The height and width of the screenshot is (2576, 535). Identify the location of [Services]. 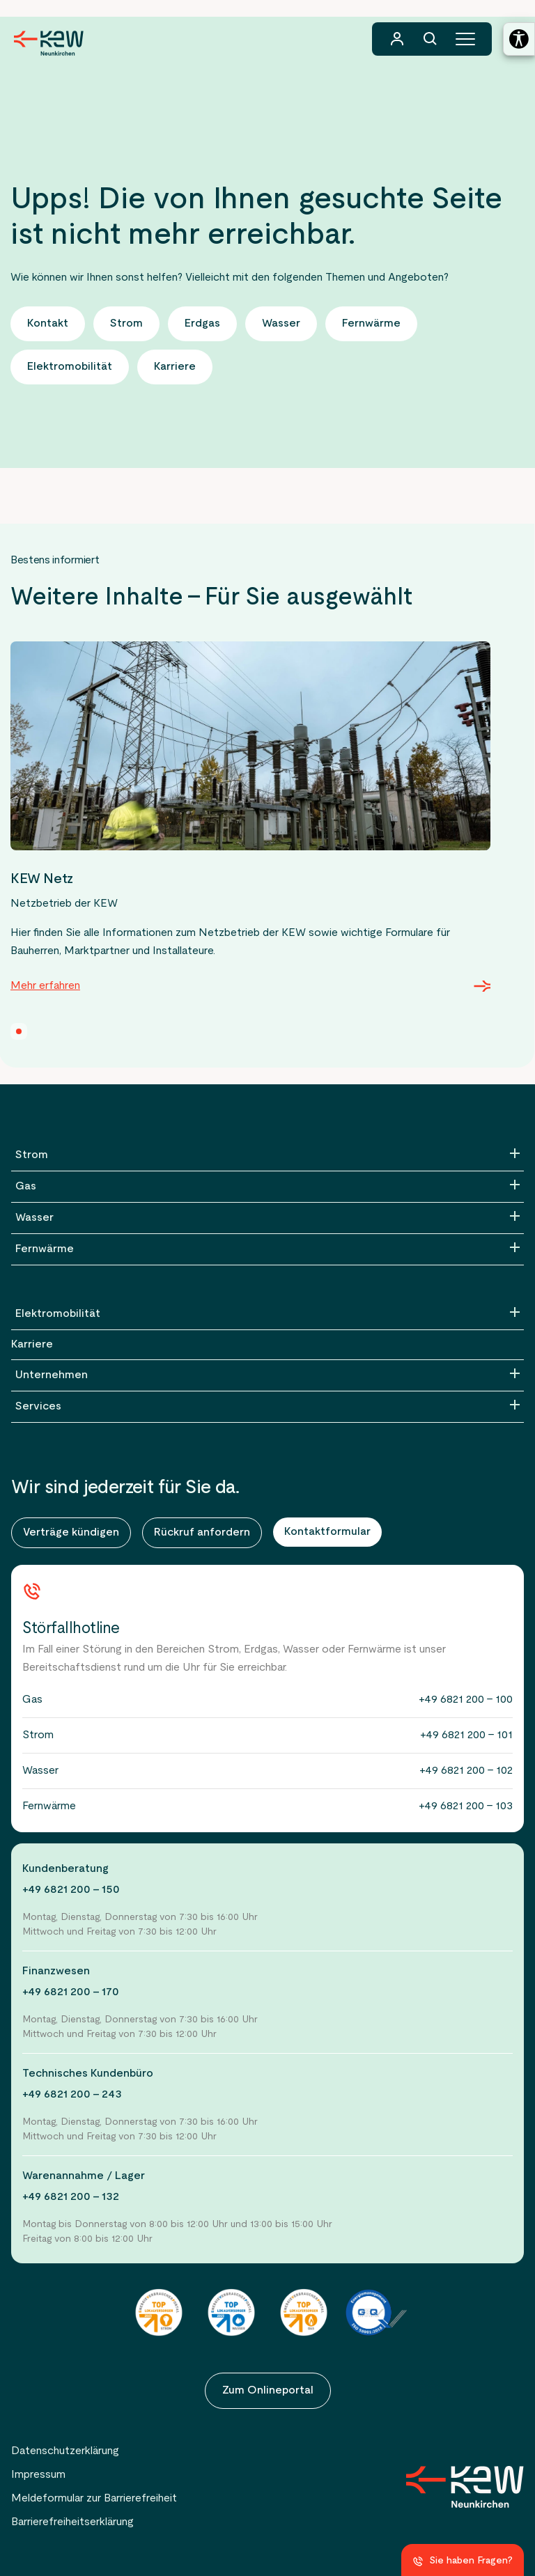
(267, 1406).